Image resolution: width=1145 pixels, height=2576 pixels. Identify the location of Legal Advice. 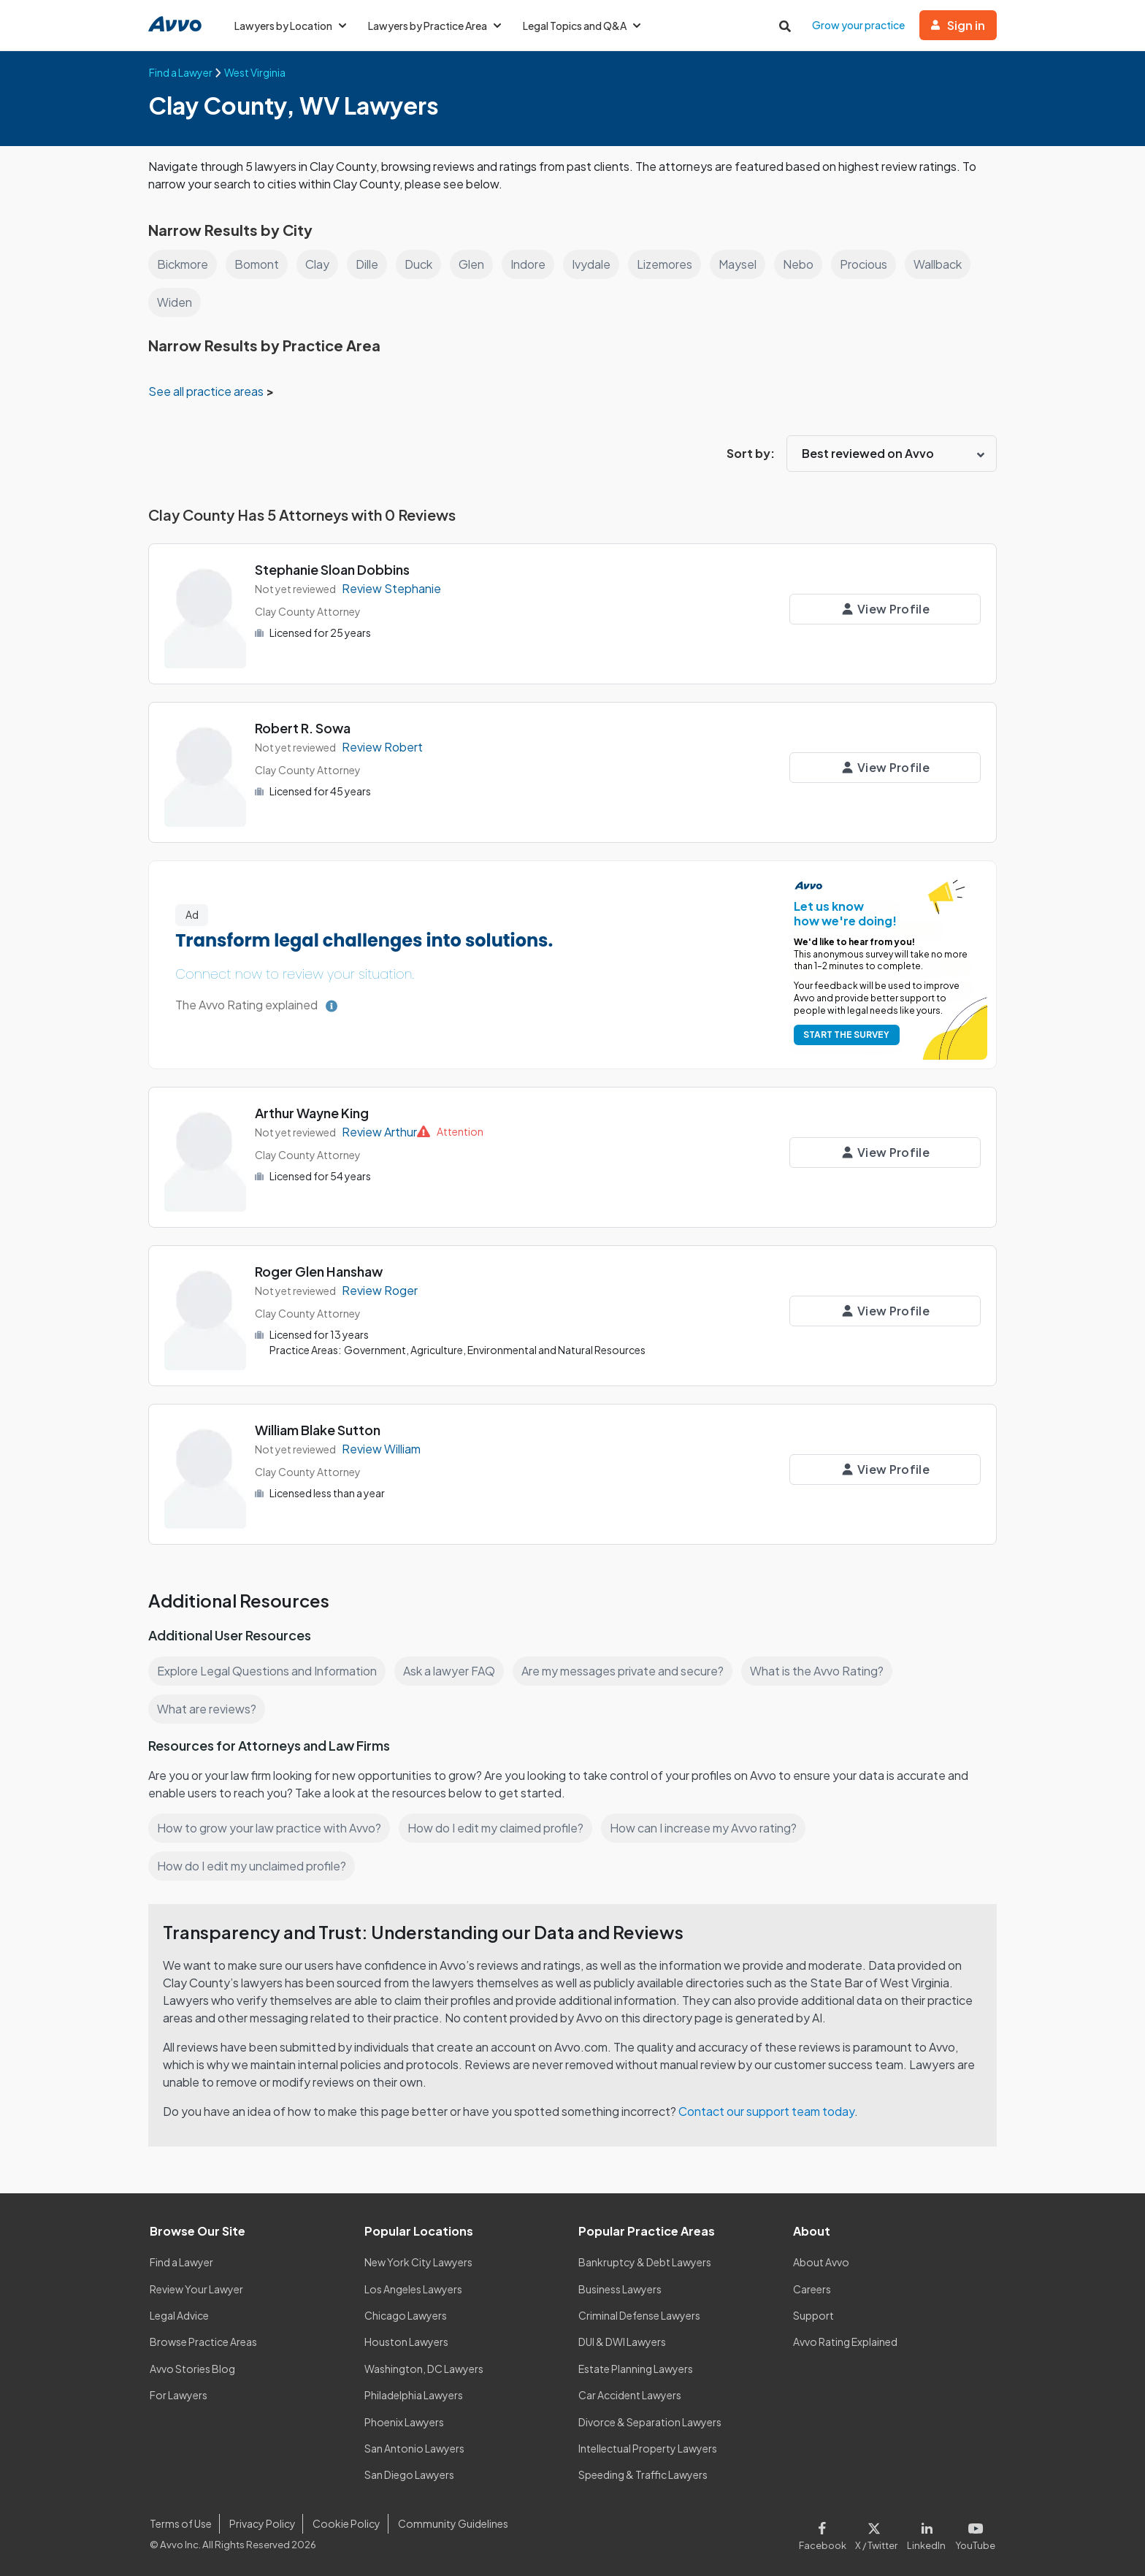
(179, 2315).